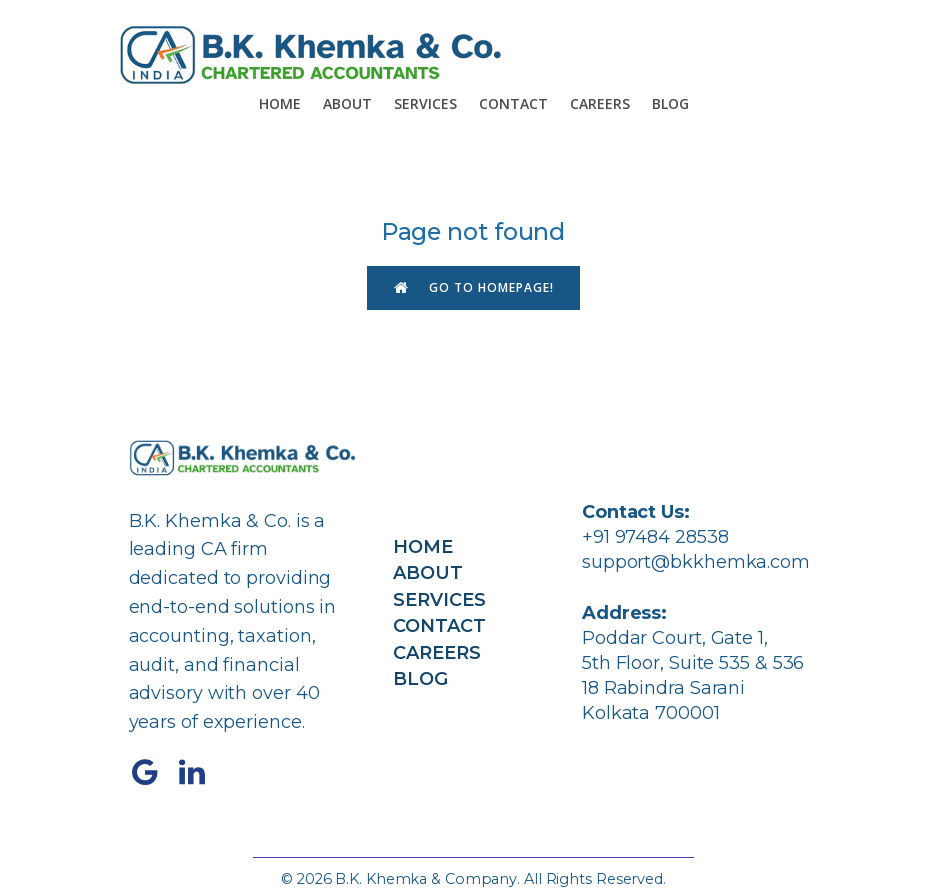 The image size is (947, 896). Describe the element at coordinates (199, 773) in the screenshot. I see `[Social link: https://www.linkedin.com/company/bkkhemka/]` at that location.